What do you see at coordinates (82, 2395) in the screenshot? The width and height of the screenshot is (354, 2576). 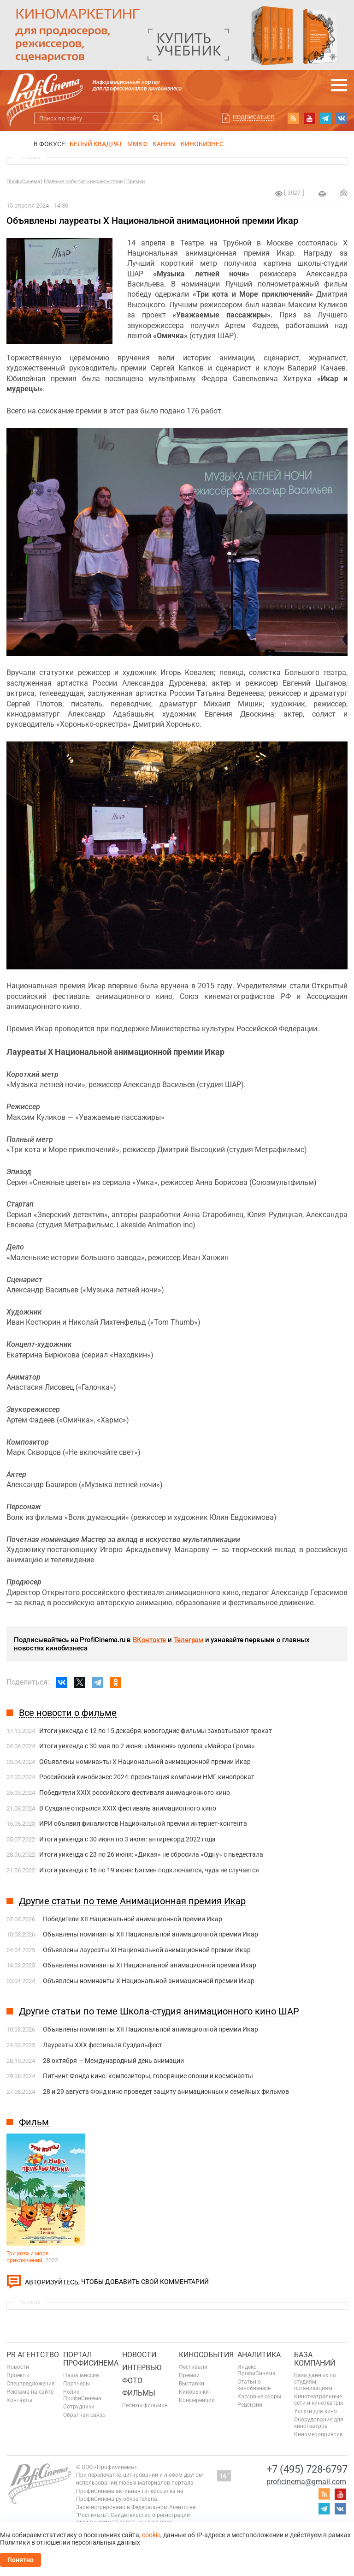 I see `Ролик ПрофиСинема` at bounding box center [82, 2395].